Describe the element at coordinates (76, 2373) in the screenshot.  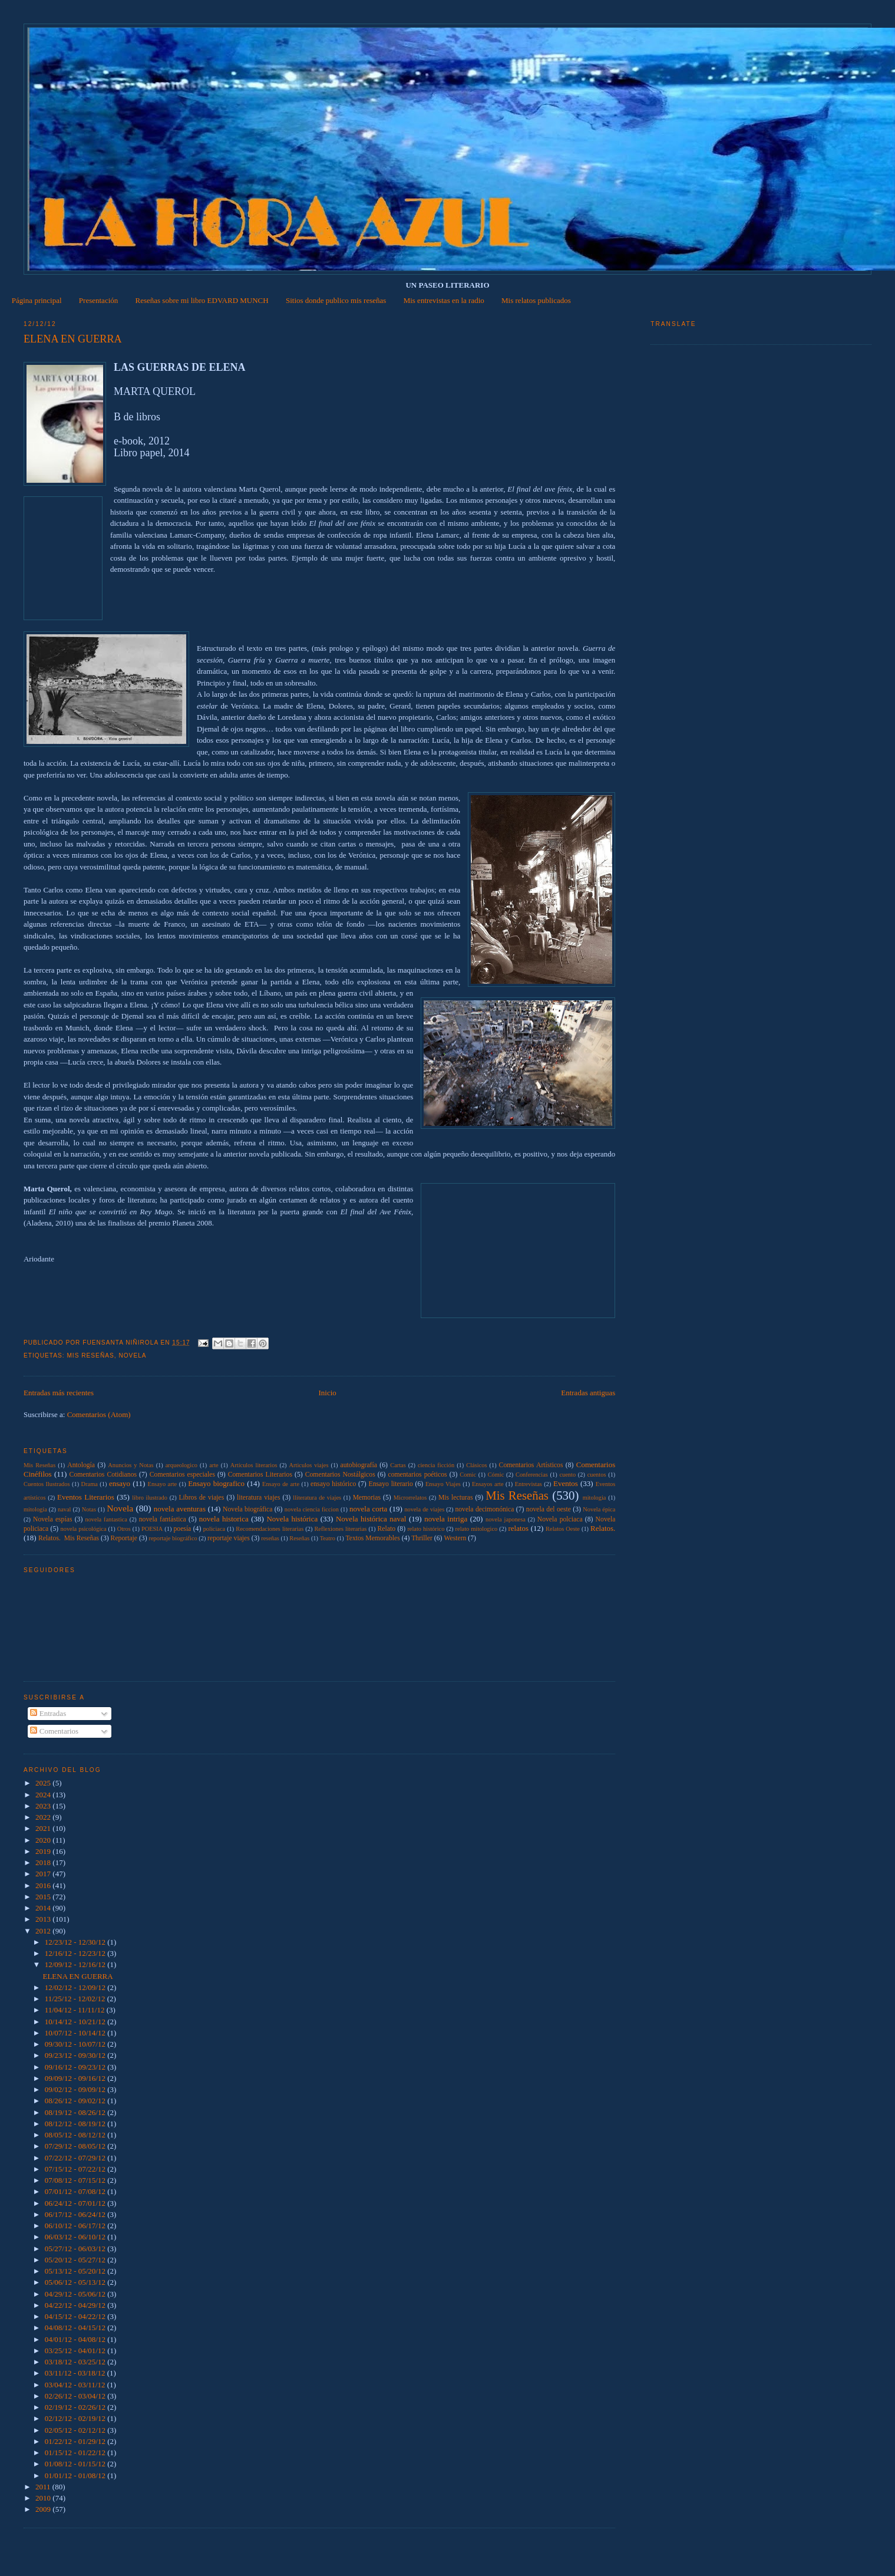
I see `03/11/12 - 03/18/12` at that location.